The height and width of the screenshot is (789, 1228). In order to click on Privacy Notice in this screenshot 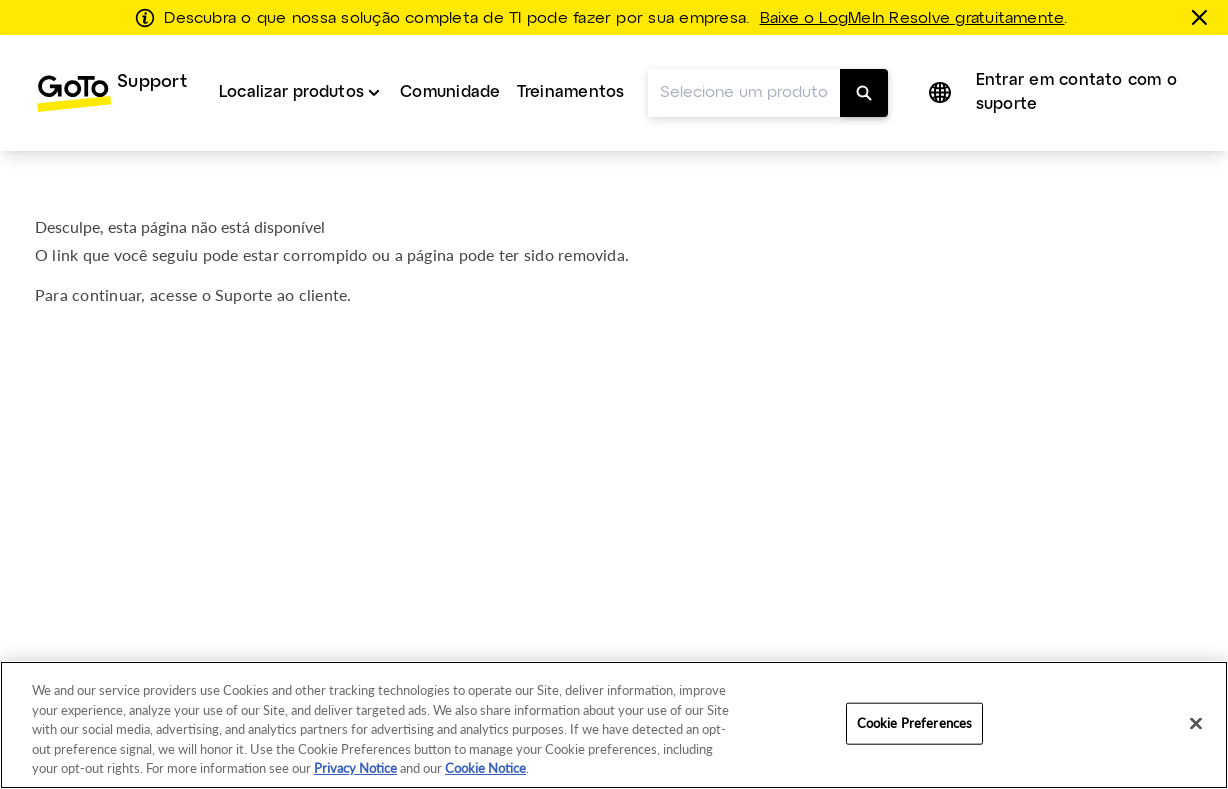, I will do `click(355, 768)`.